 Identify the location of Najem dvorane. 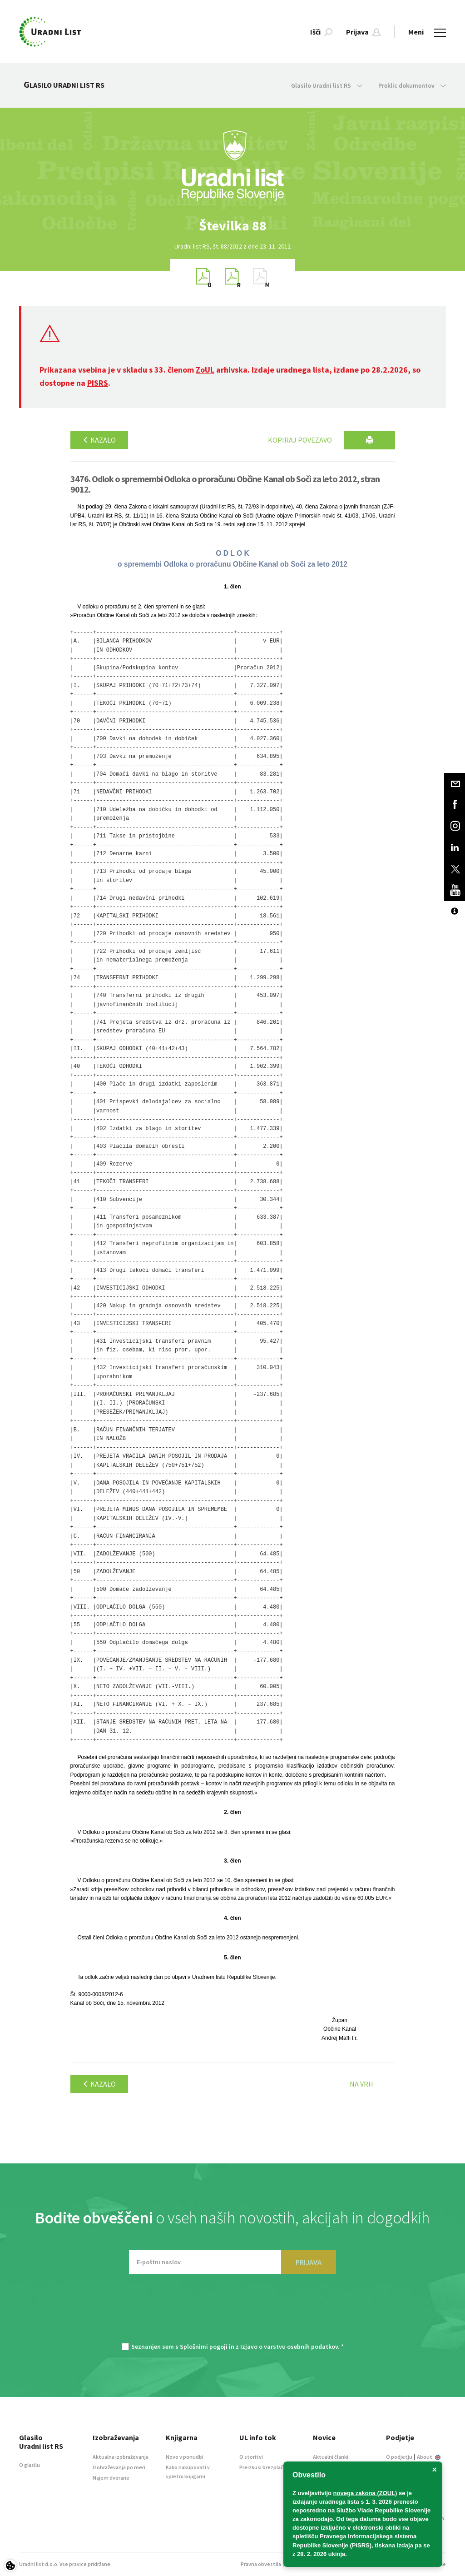
(111, 2477).